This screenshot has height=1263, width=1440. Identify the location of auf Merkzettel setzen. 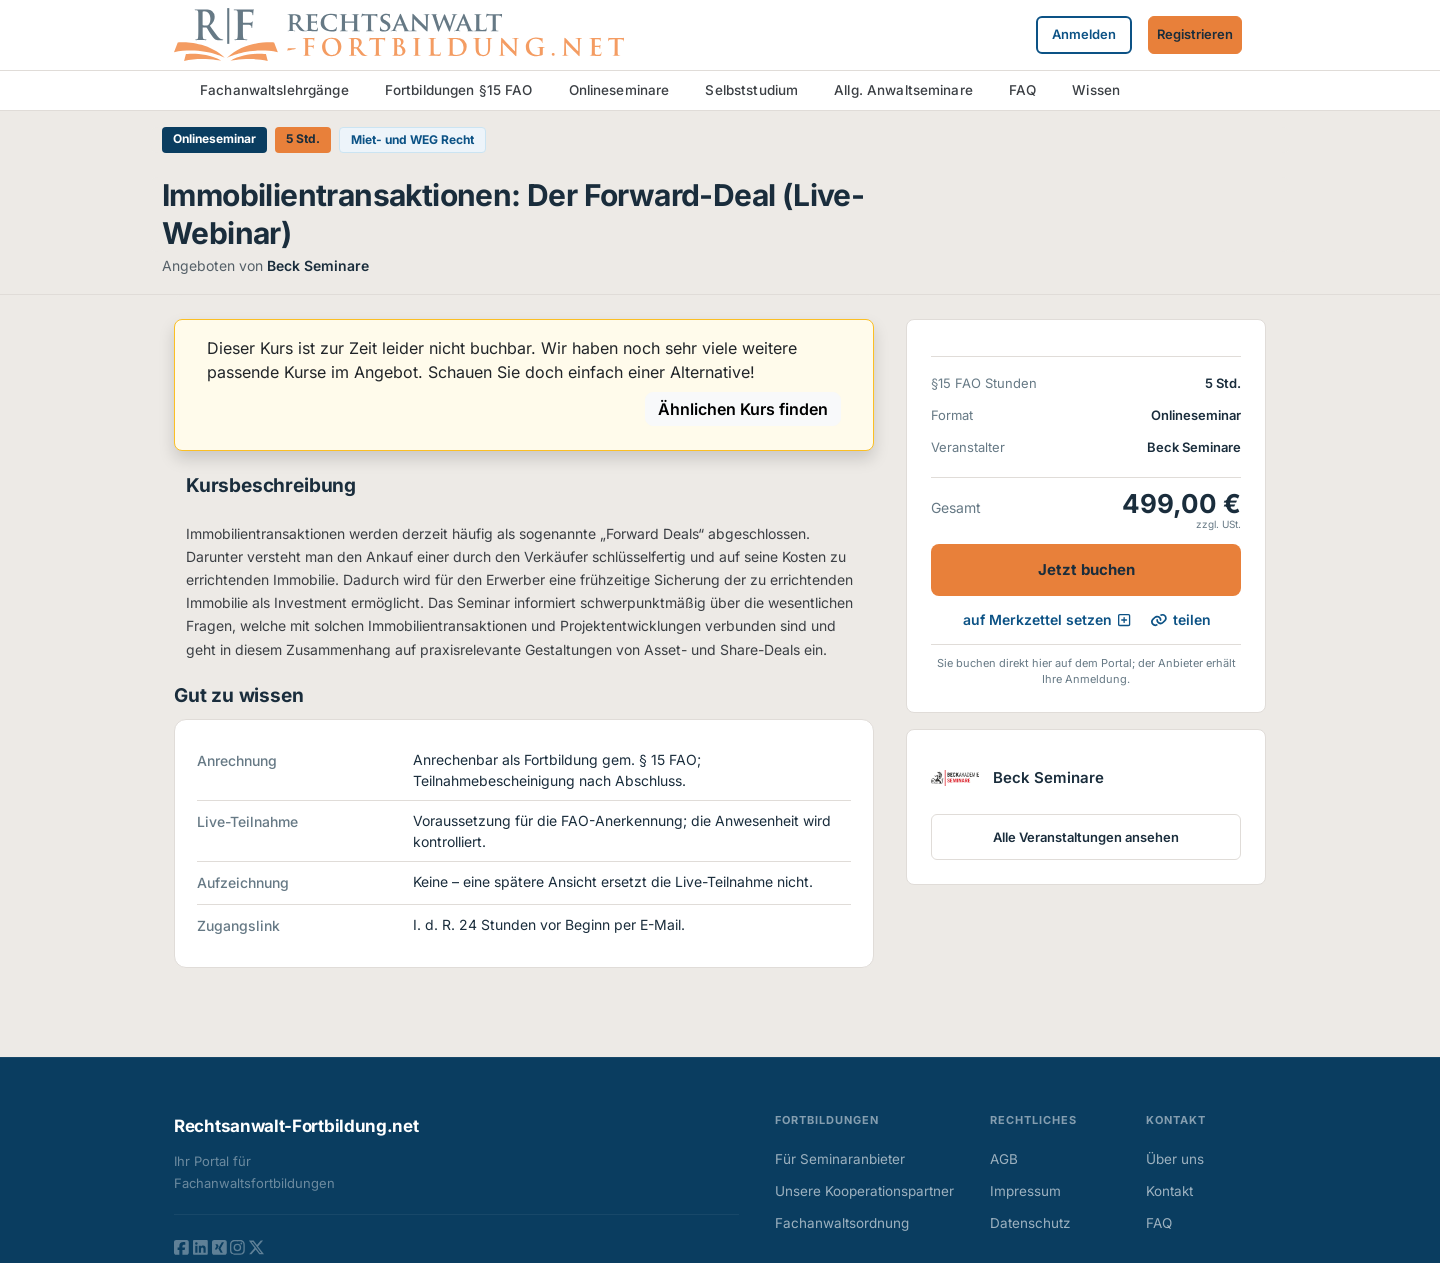
(1046, 619).